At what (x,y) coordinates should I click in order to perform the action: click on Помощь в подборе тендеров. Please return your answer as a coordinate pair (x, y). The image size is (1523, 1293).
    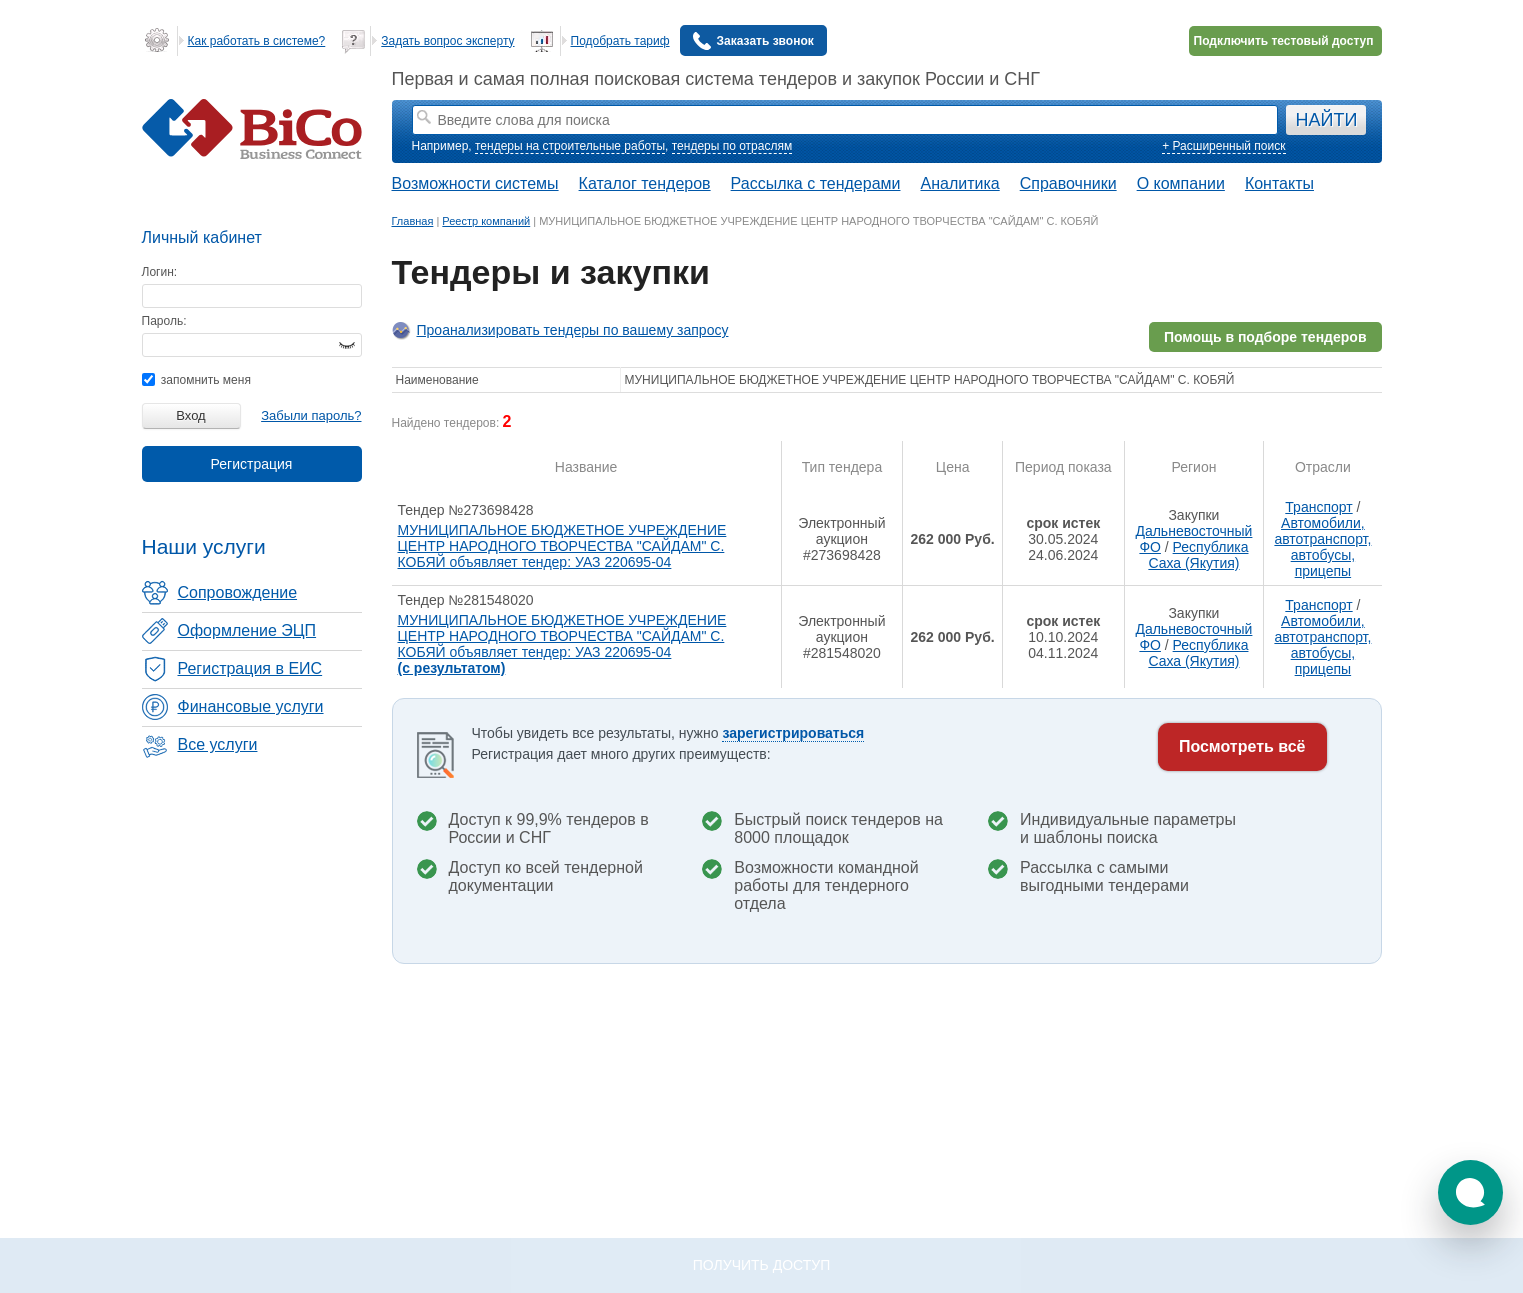
    Looking at the image, I should click on (1265, 337).